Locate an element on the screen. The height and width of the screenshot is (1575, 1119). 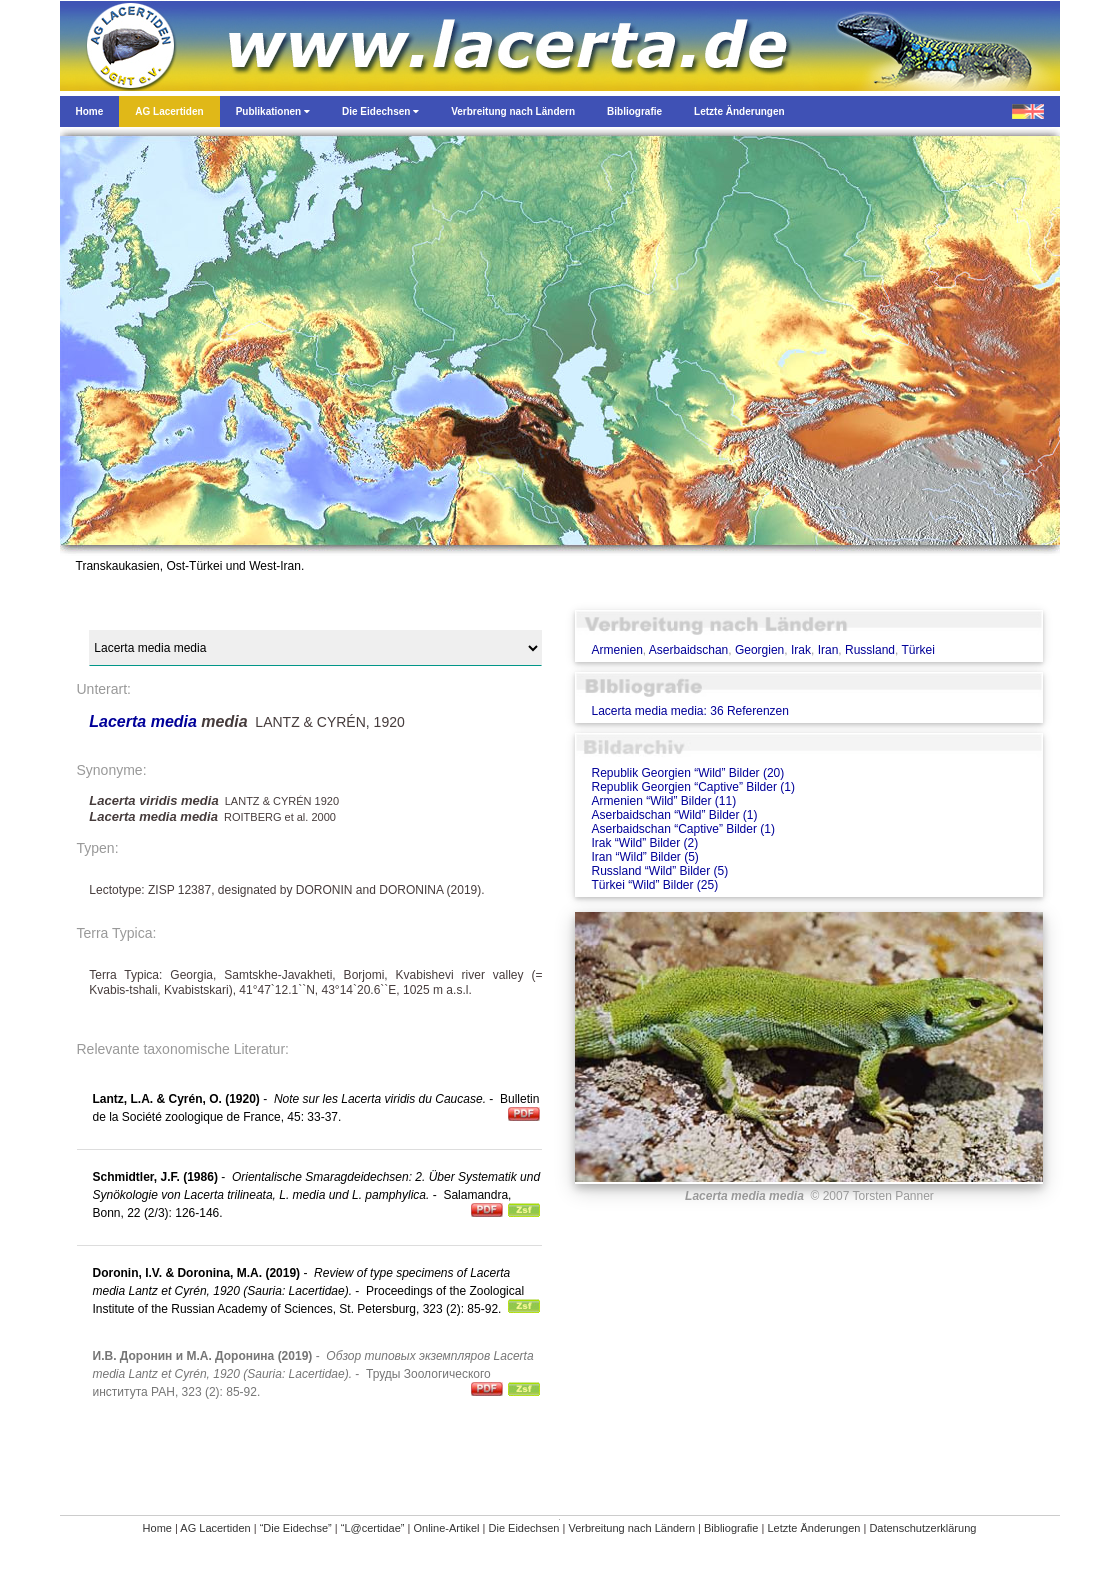
“Die Eidechse” is located at coordinates (296, 1528).